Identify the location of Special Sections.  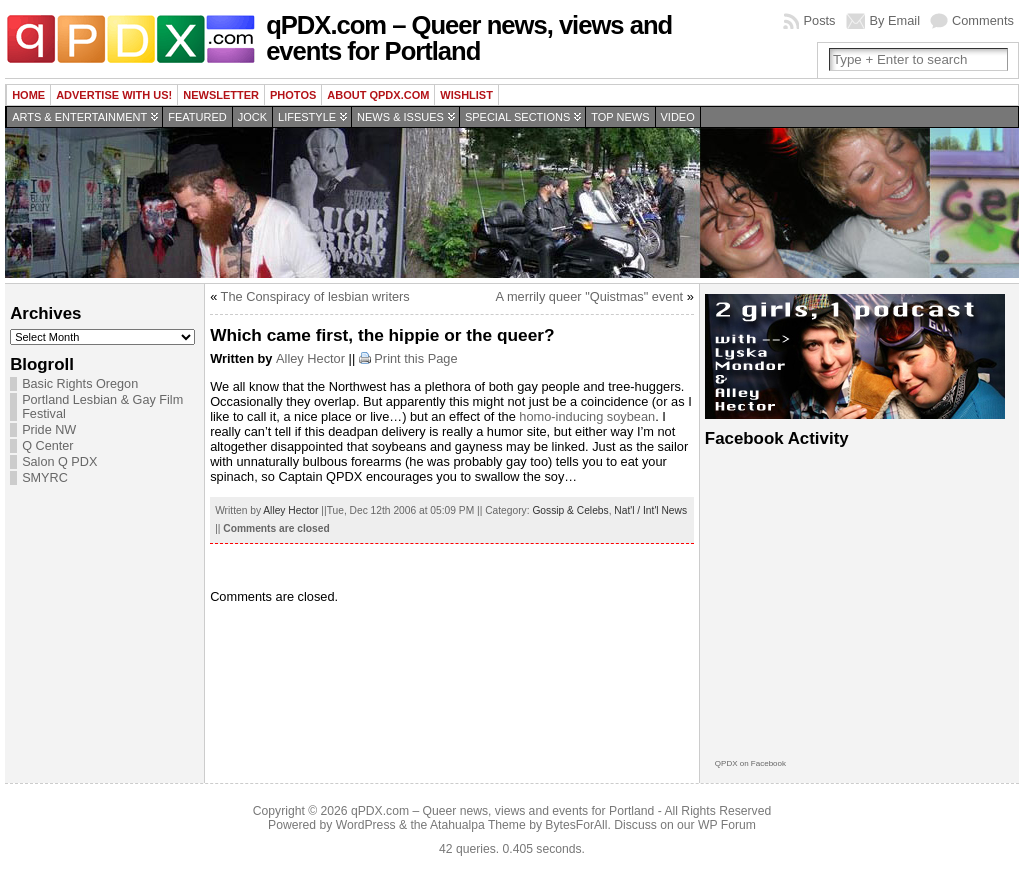
(517, 117).